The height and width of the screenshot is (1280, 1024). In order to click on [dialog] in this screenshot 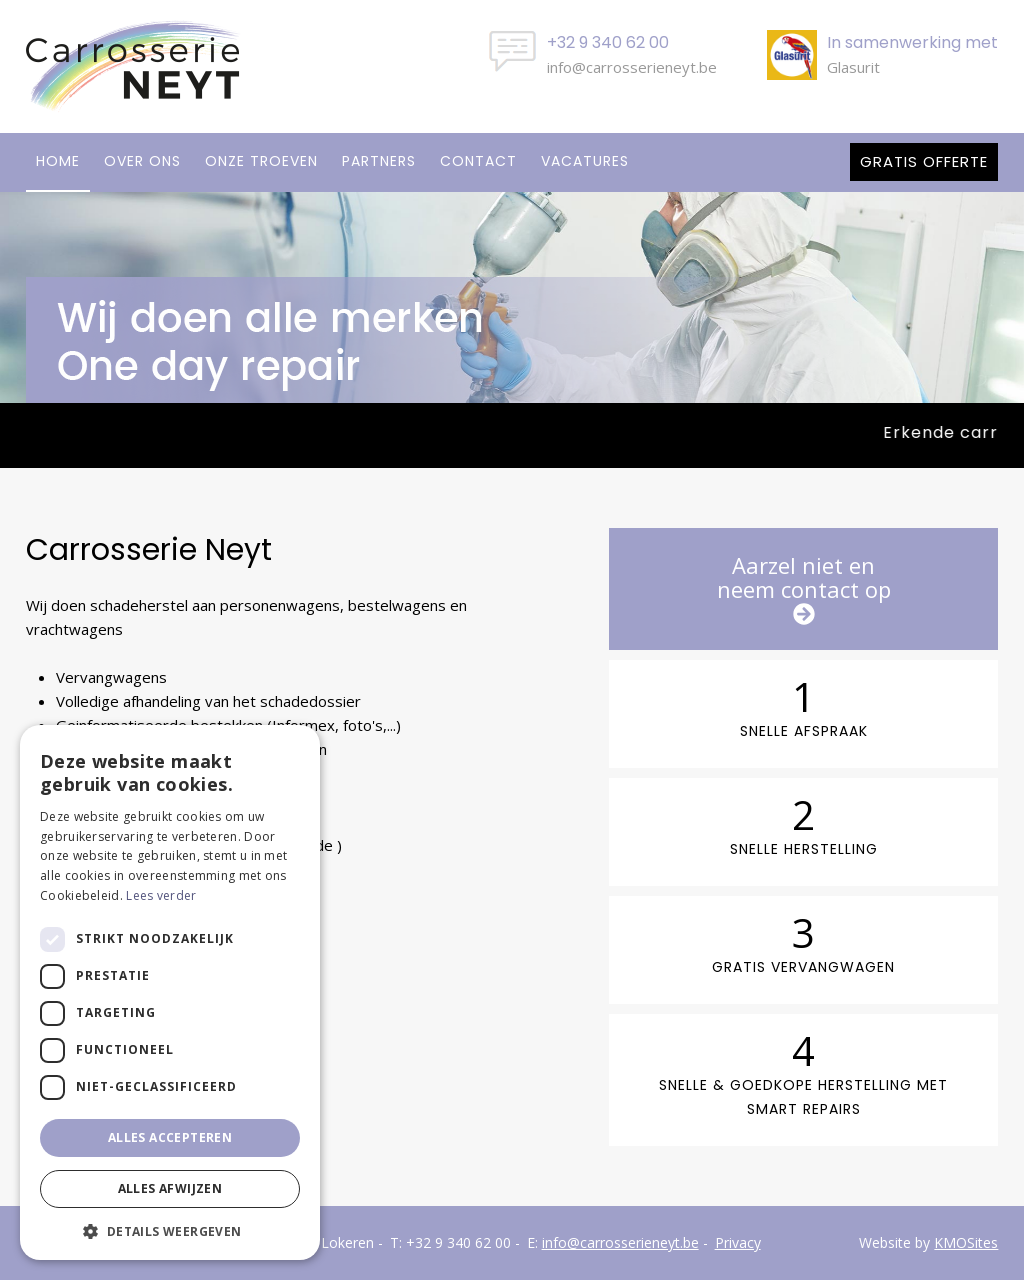, I will do `click(170, 992)`.